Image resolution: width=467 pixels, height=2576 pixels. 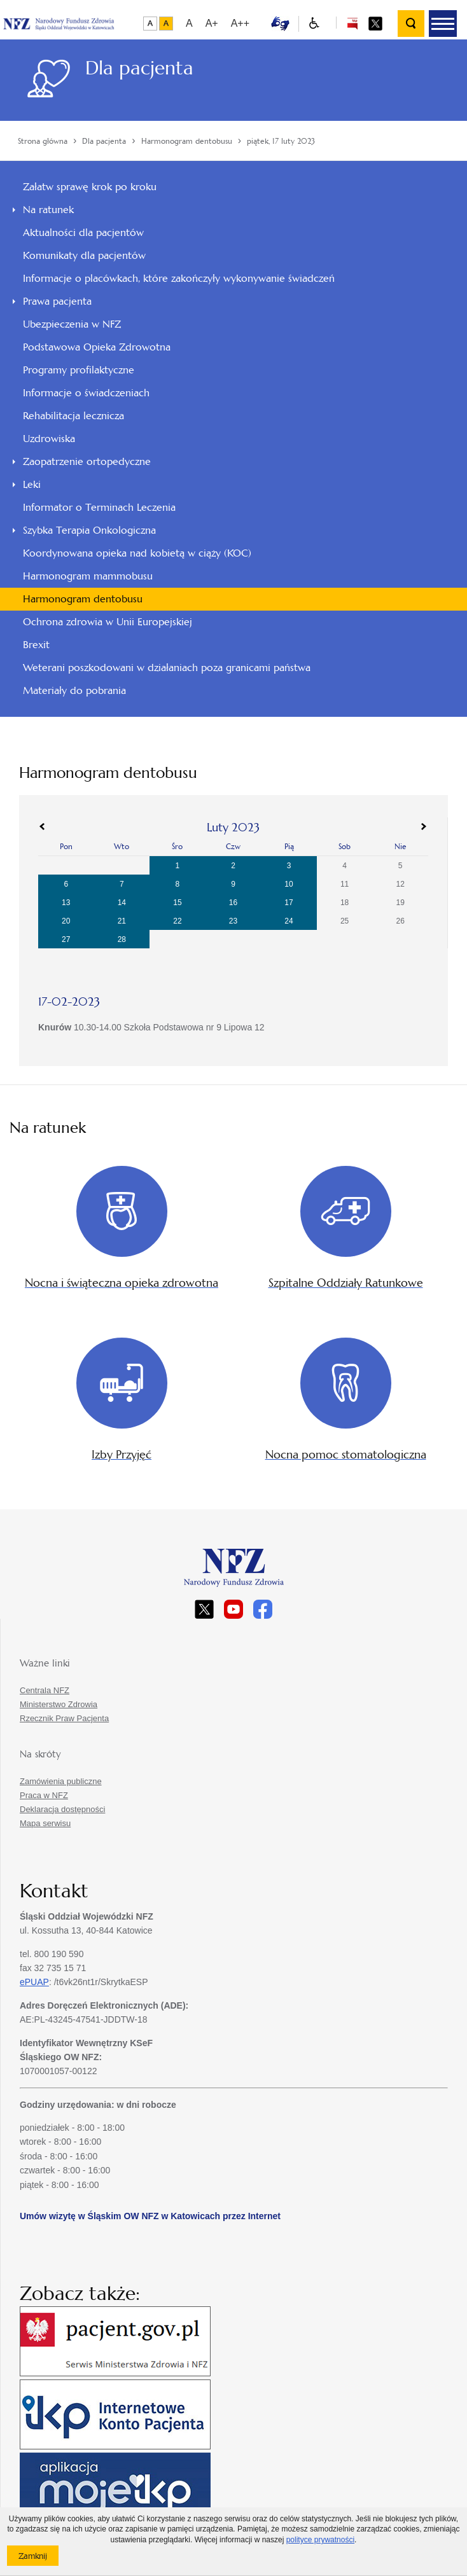 I want to click on Harmonogram mammobusu, so click(x=88, y=576).